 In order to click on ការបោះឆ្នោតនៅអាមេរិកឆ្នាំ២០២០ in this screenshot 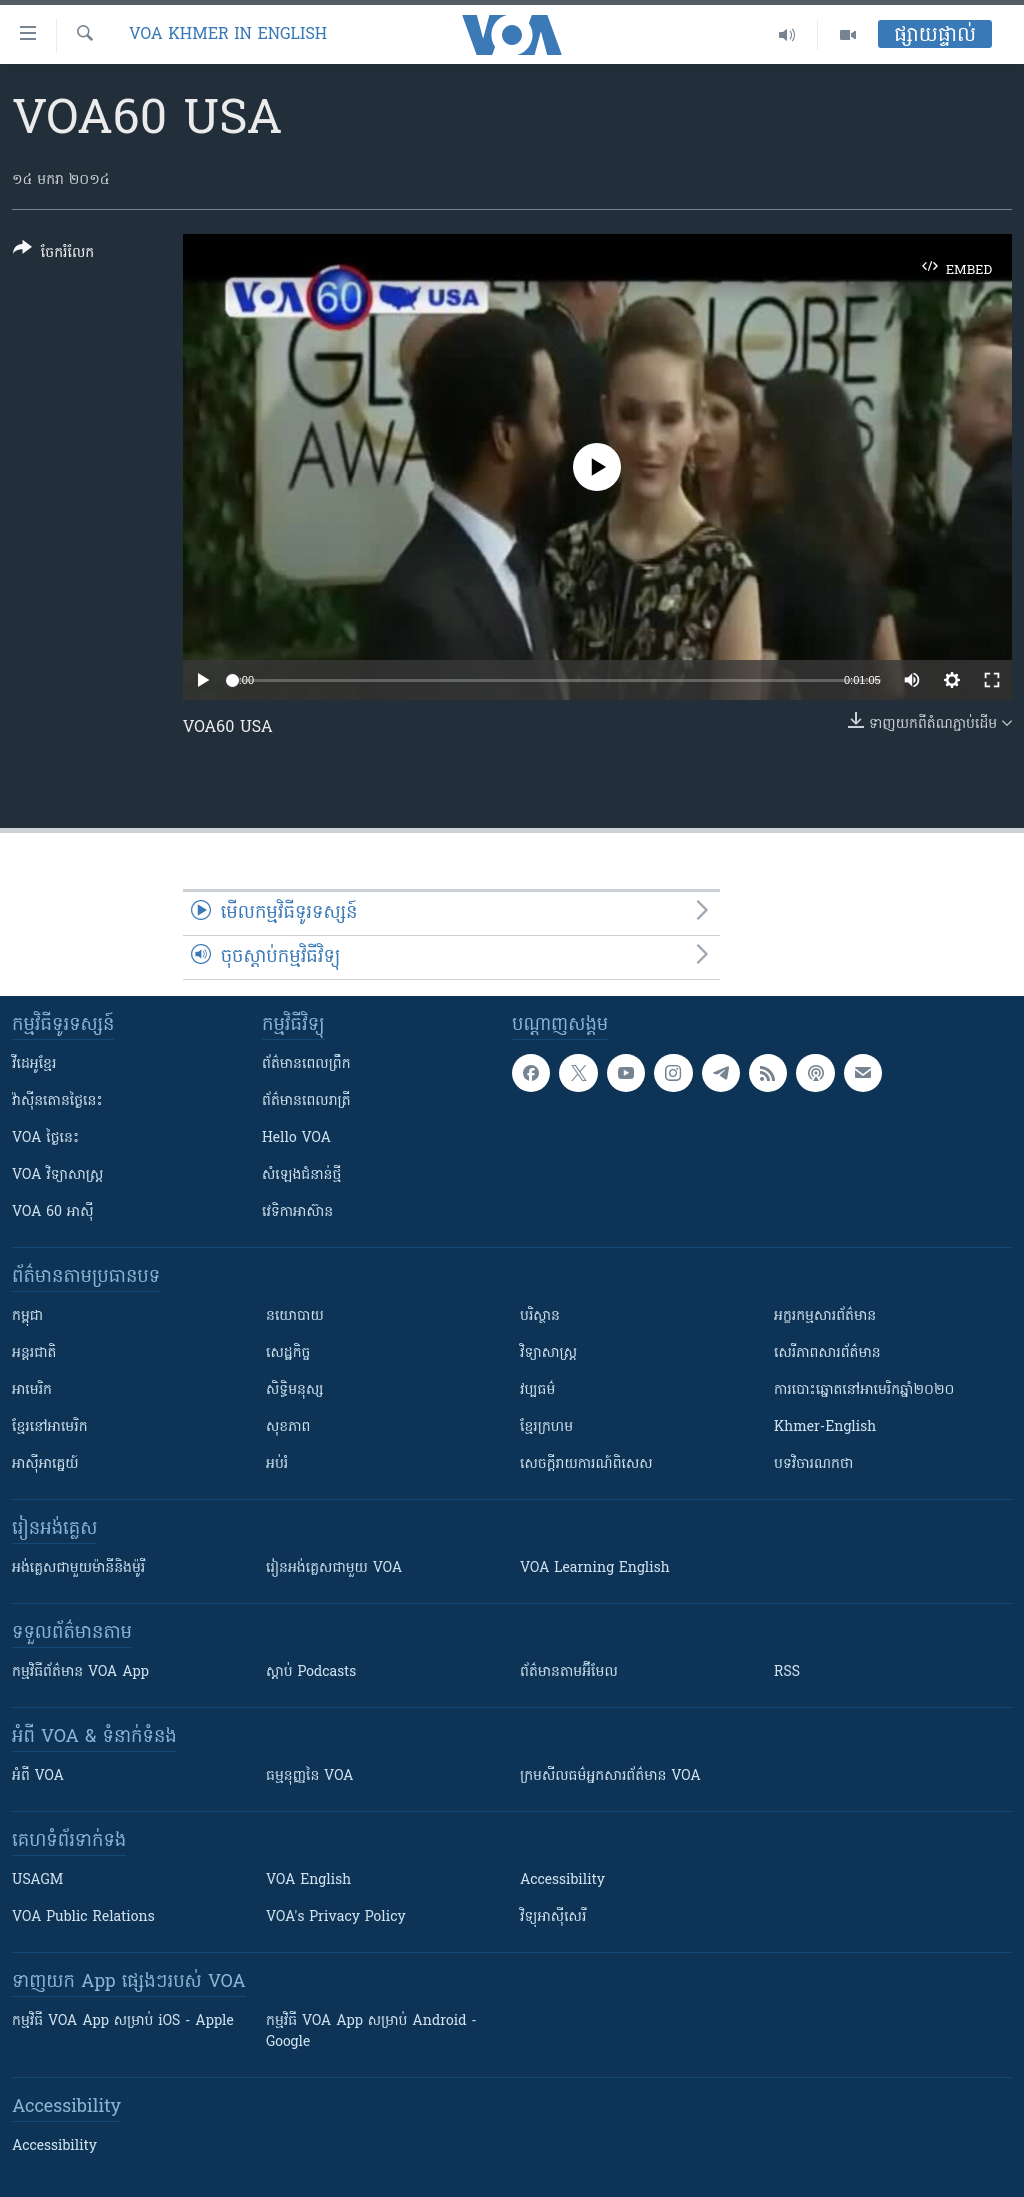, I will do `click(864, 1390)`.